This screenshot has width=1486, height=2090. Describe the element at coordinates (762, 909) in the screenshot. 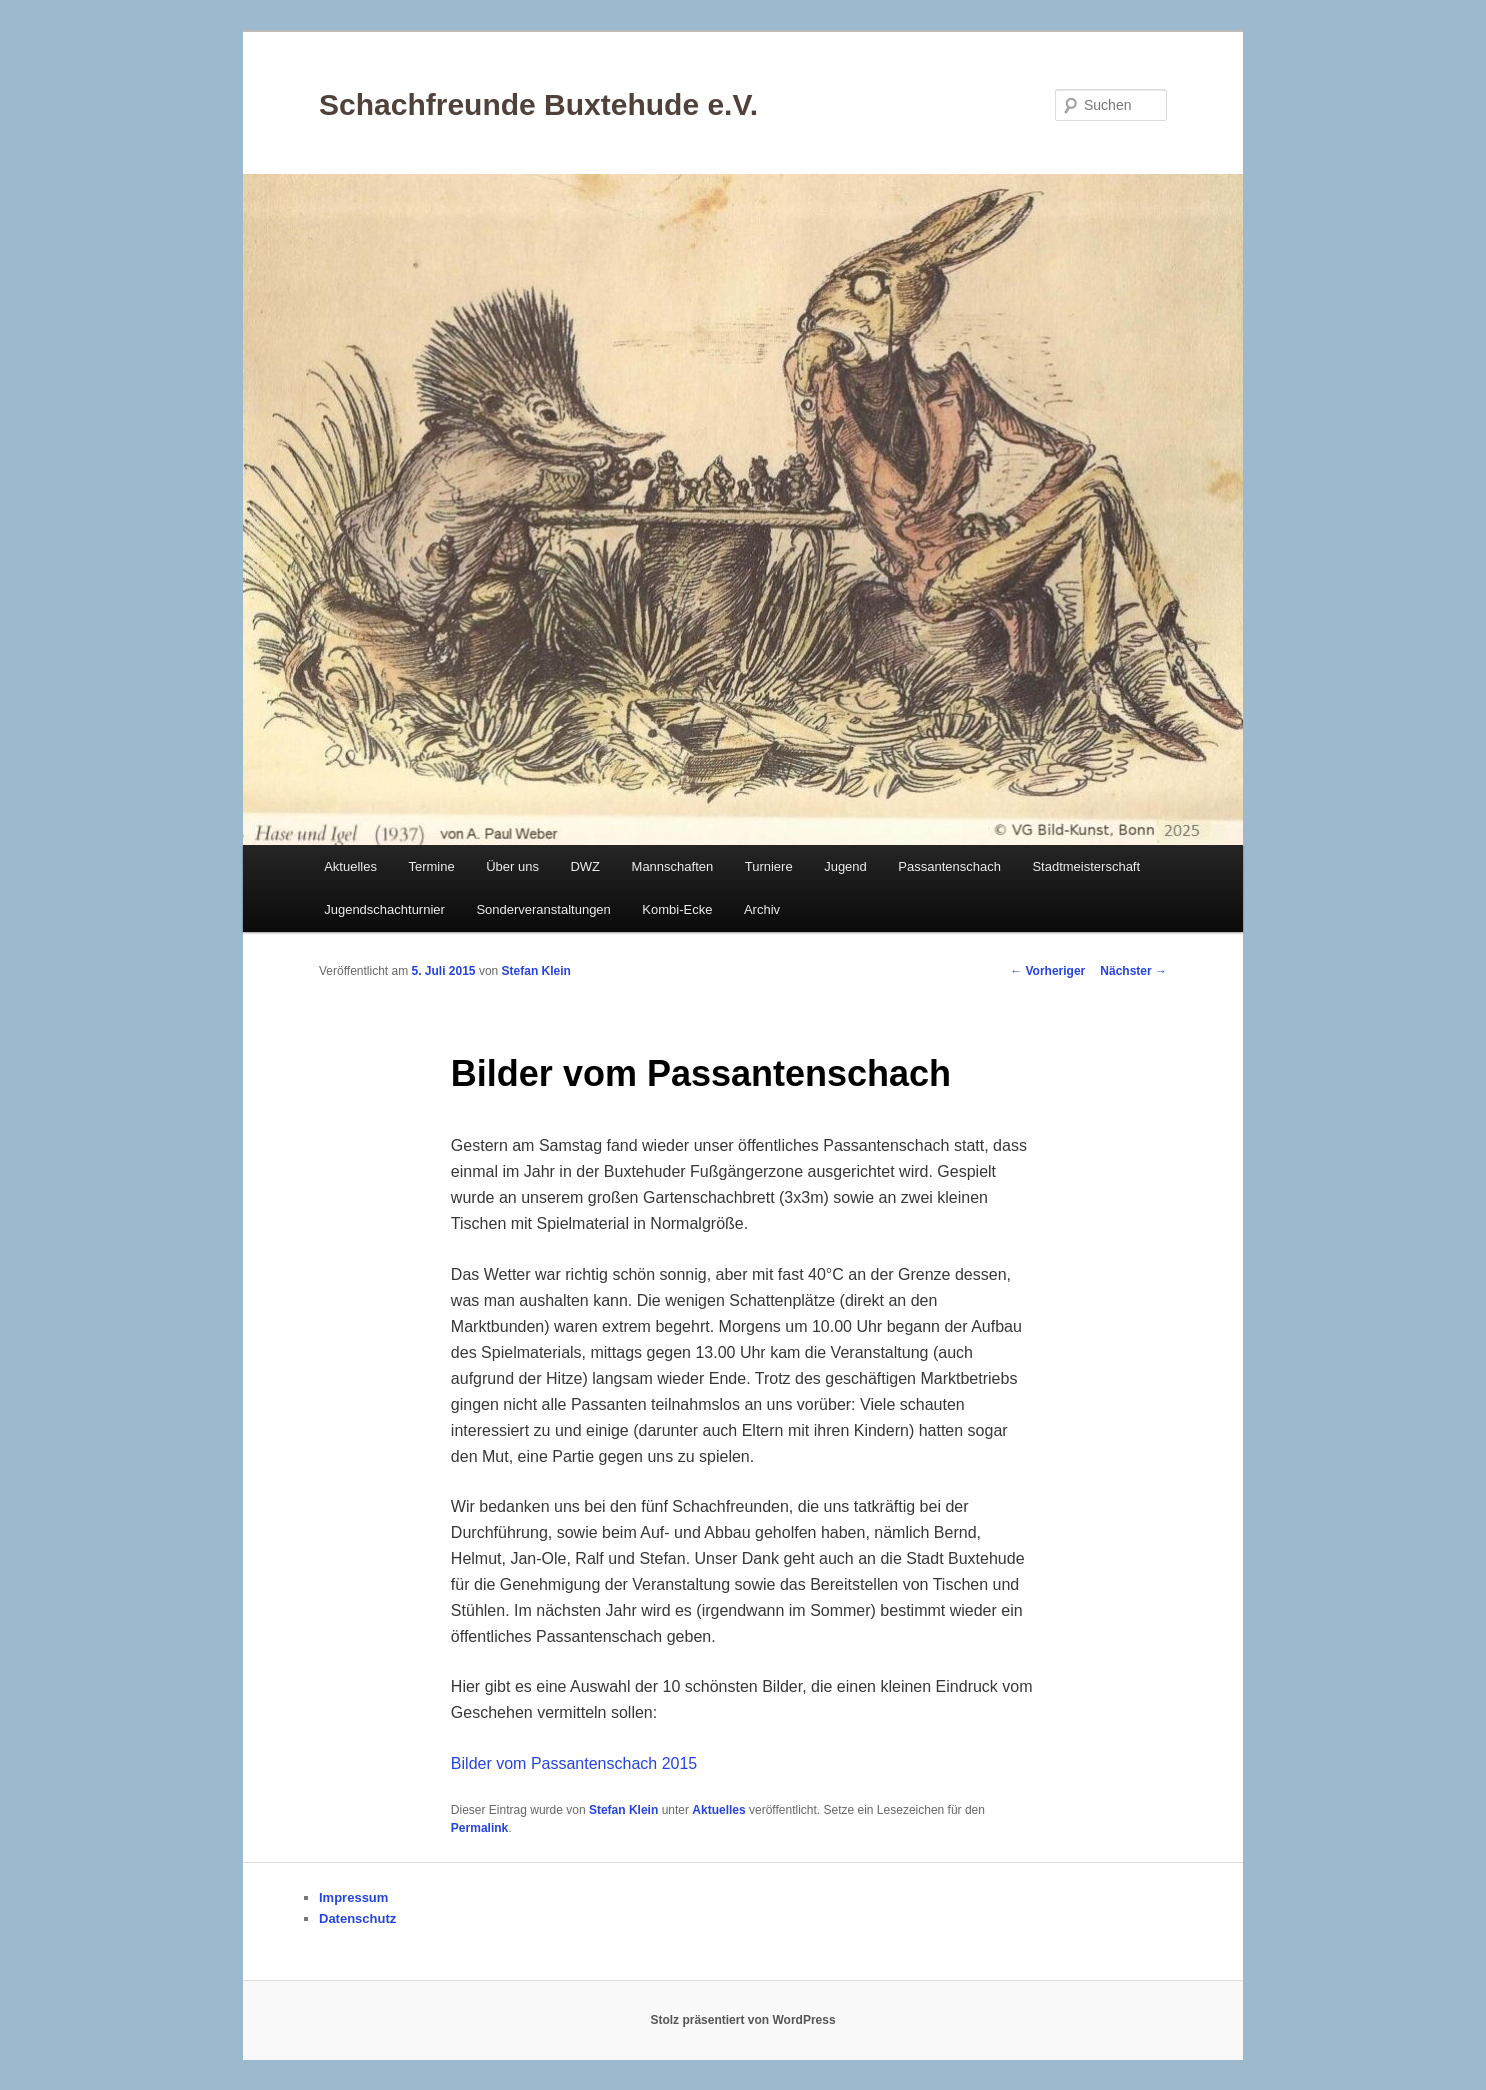

I see `Archiv` at that location.